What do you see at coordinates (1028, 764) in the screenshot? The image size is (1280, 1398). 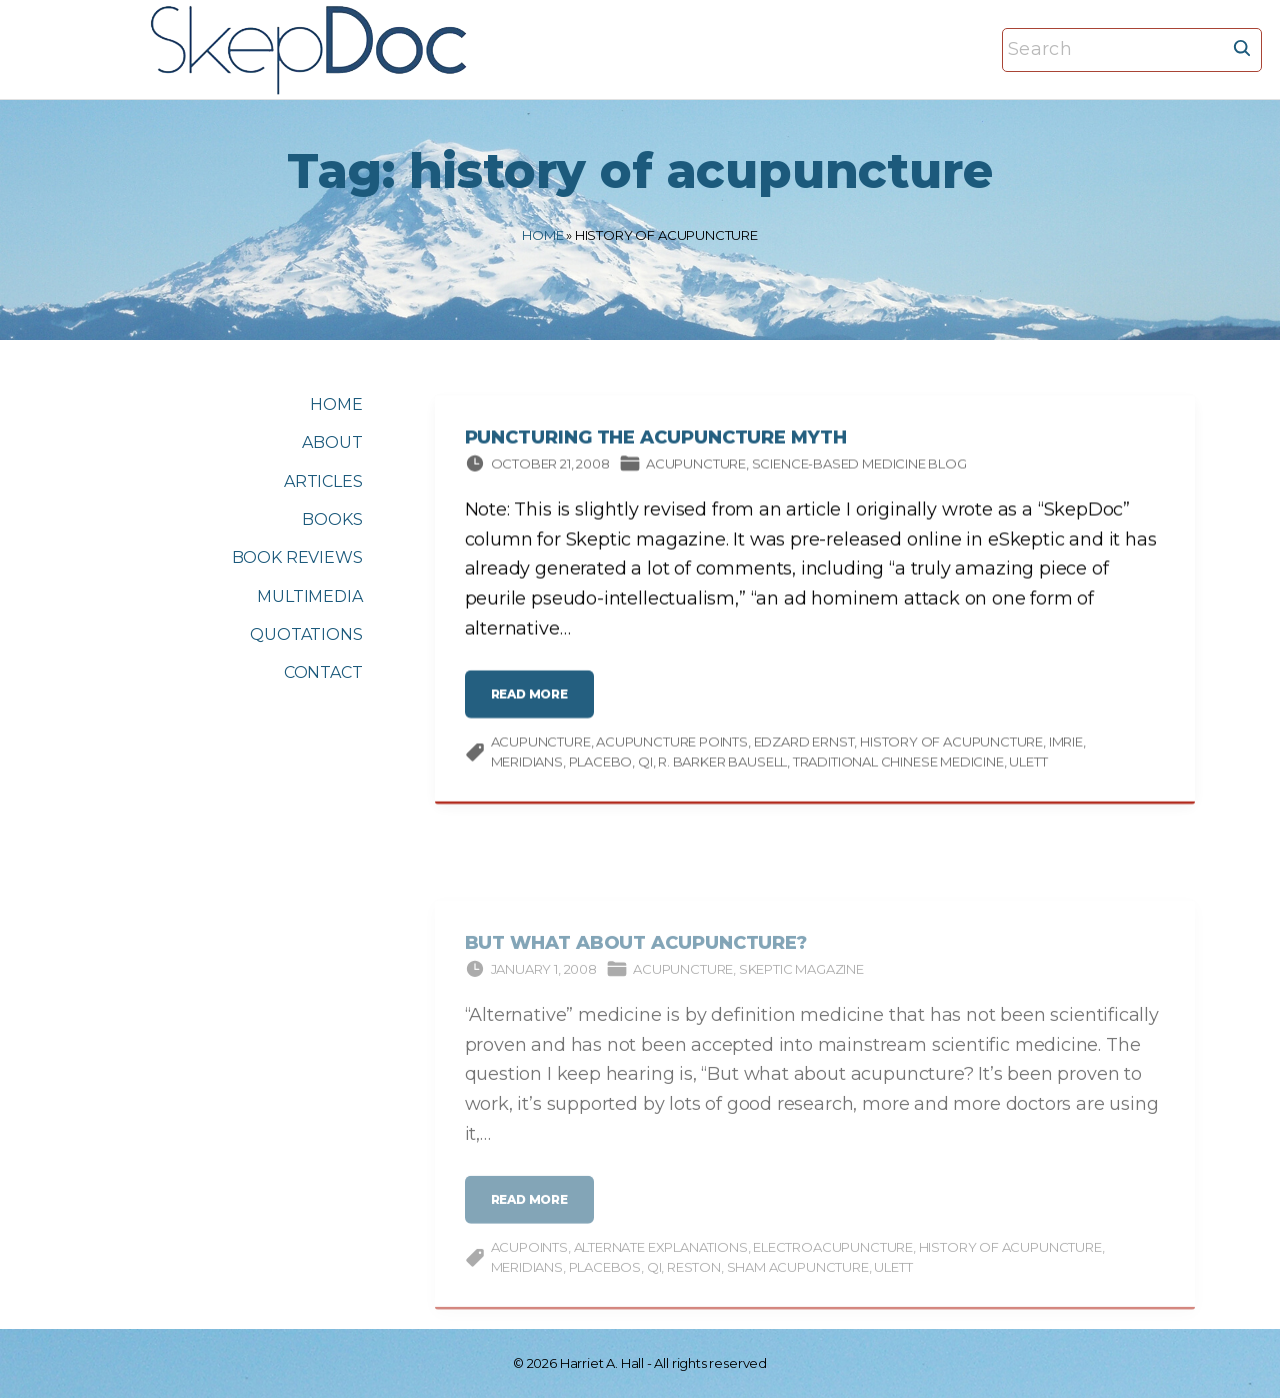 I see `Ulett` at bounding box center [1028, 764].